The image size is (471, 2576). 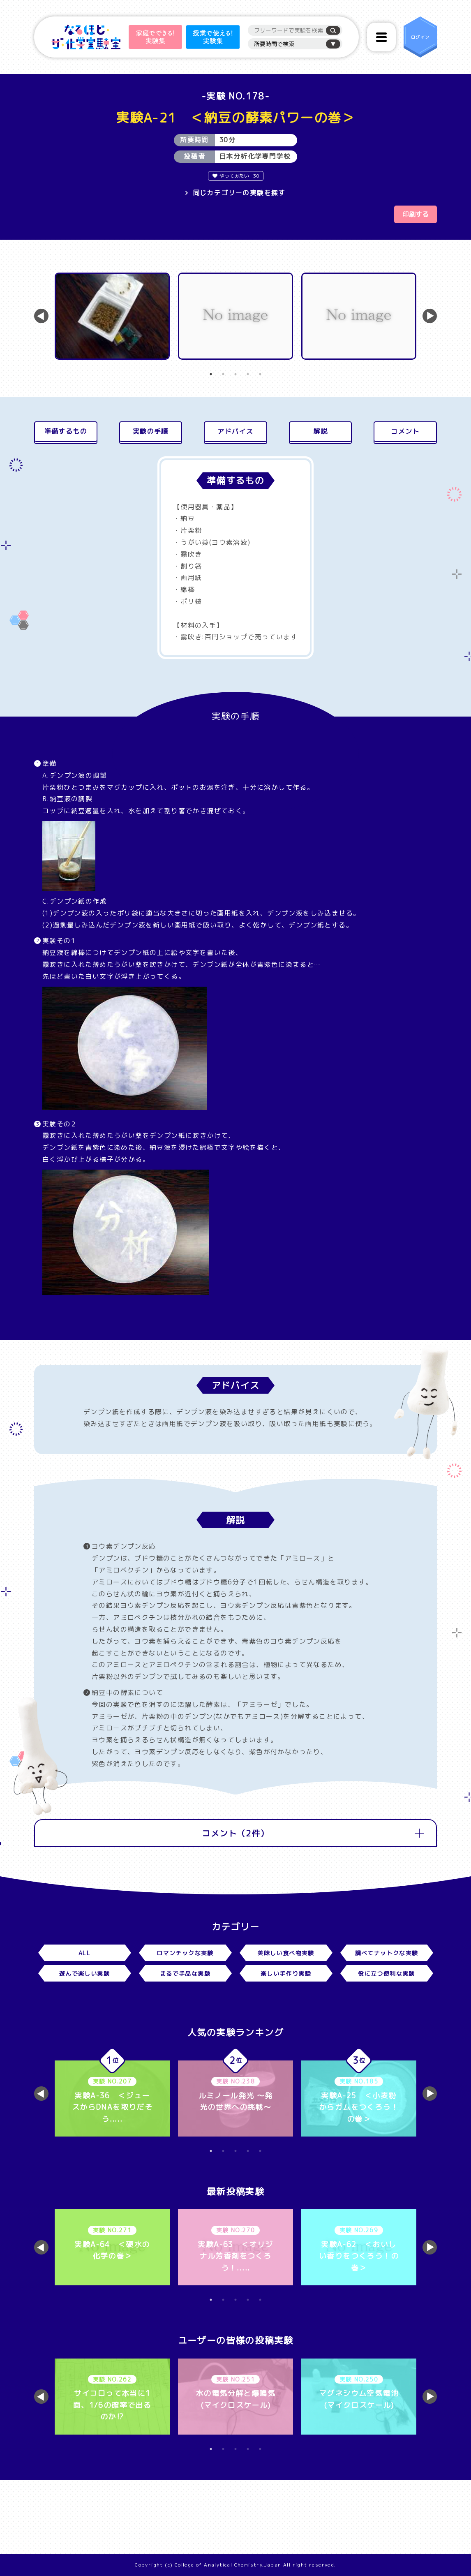 I want to click on やってみたい, so click(x=235, y=175).